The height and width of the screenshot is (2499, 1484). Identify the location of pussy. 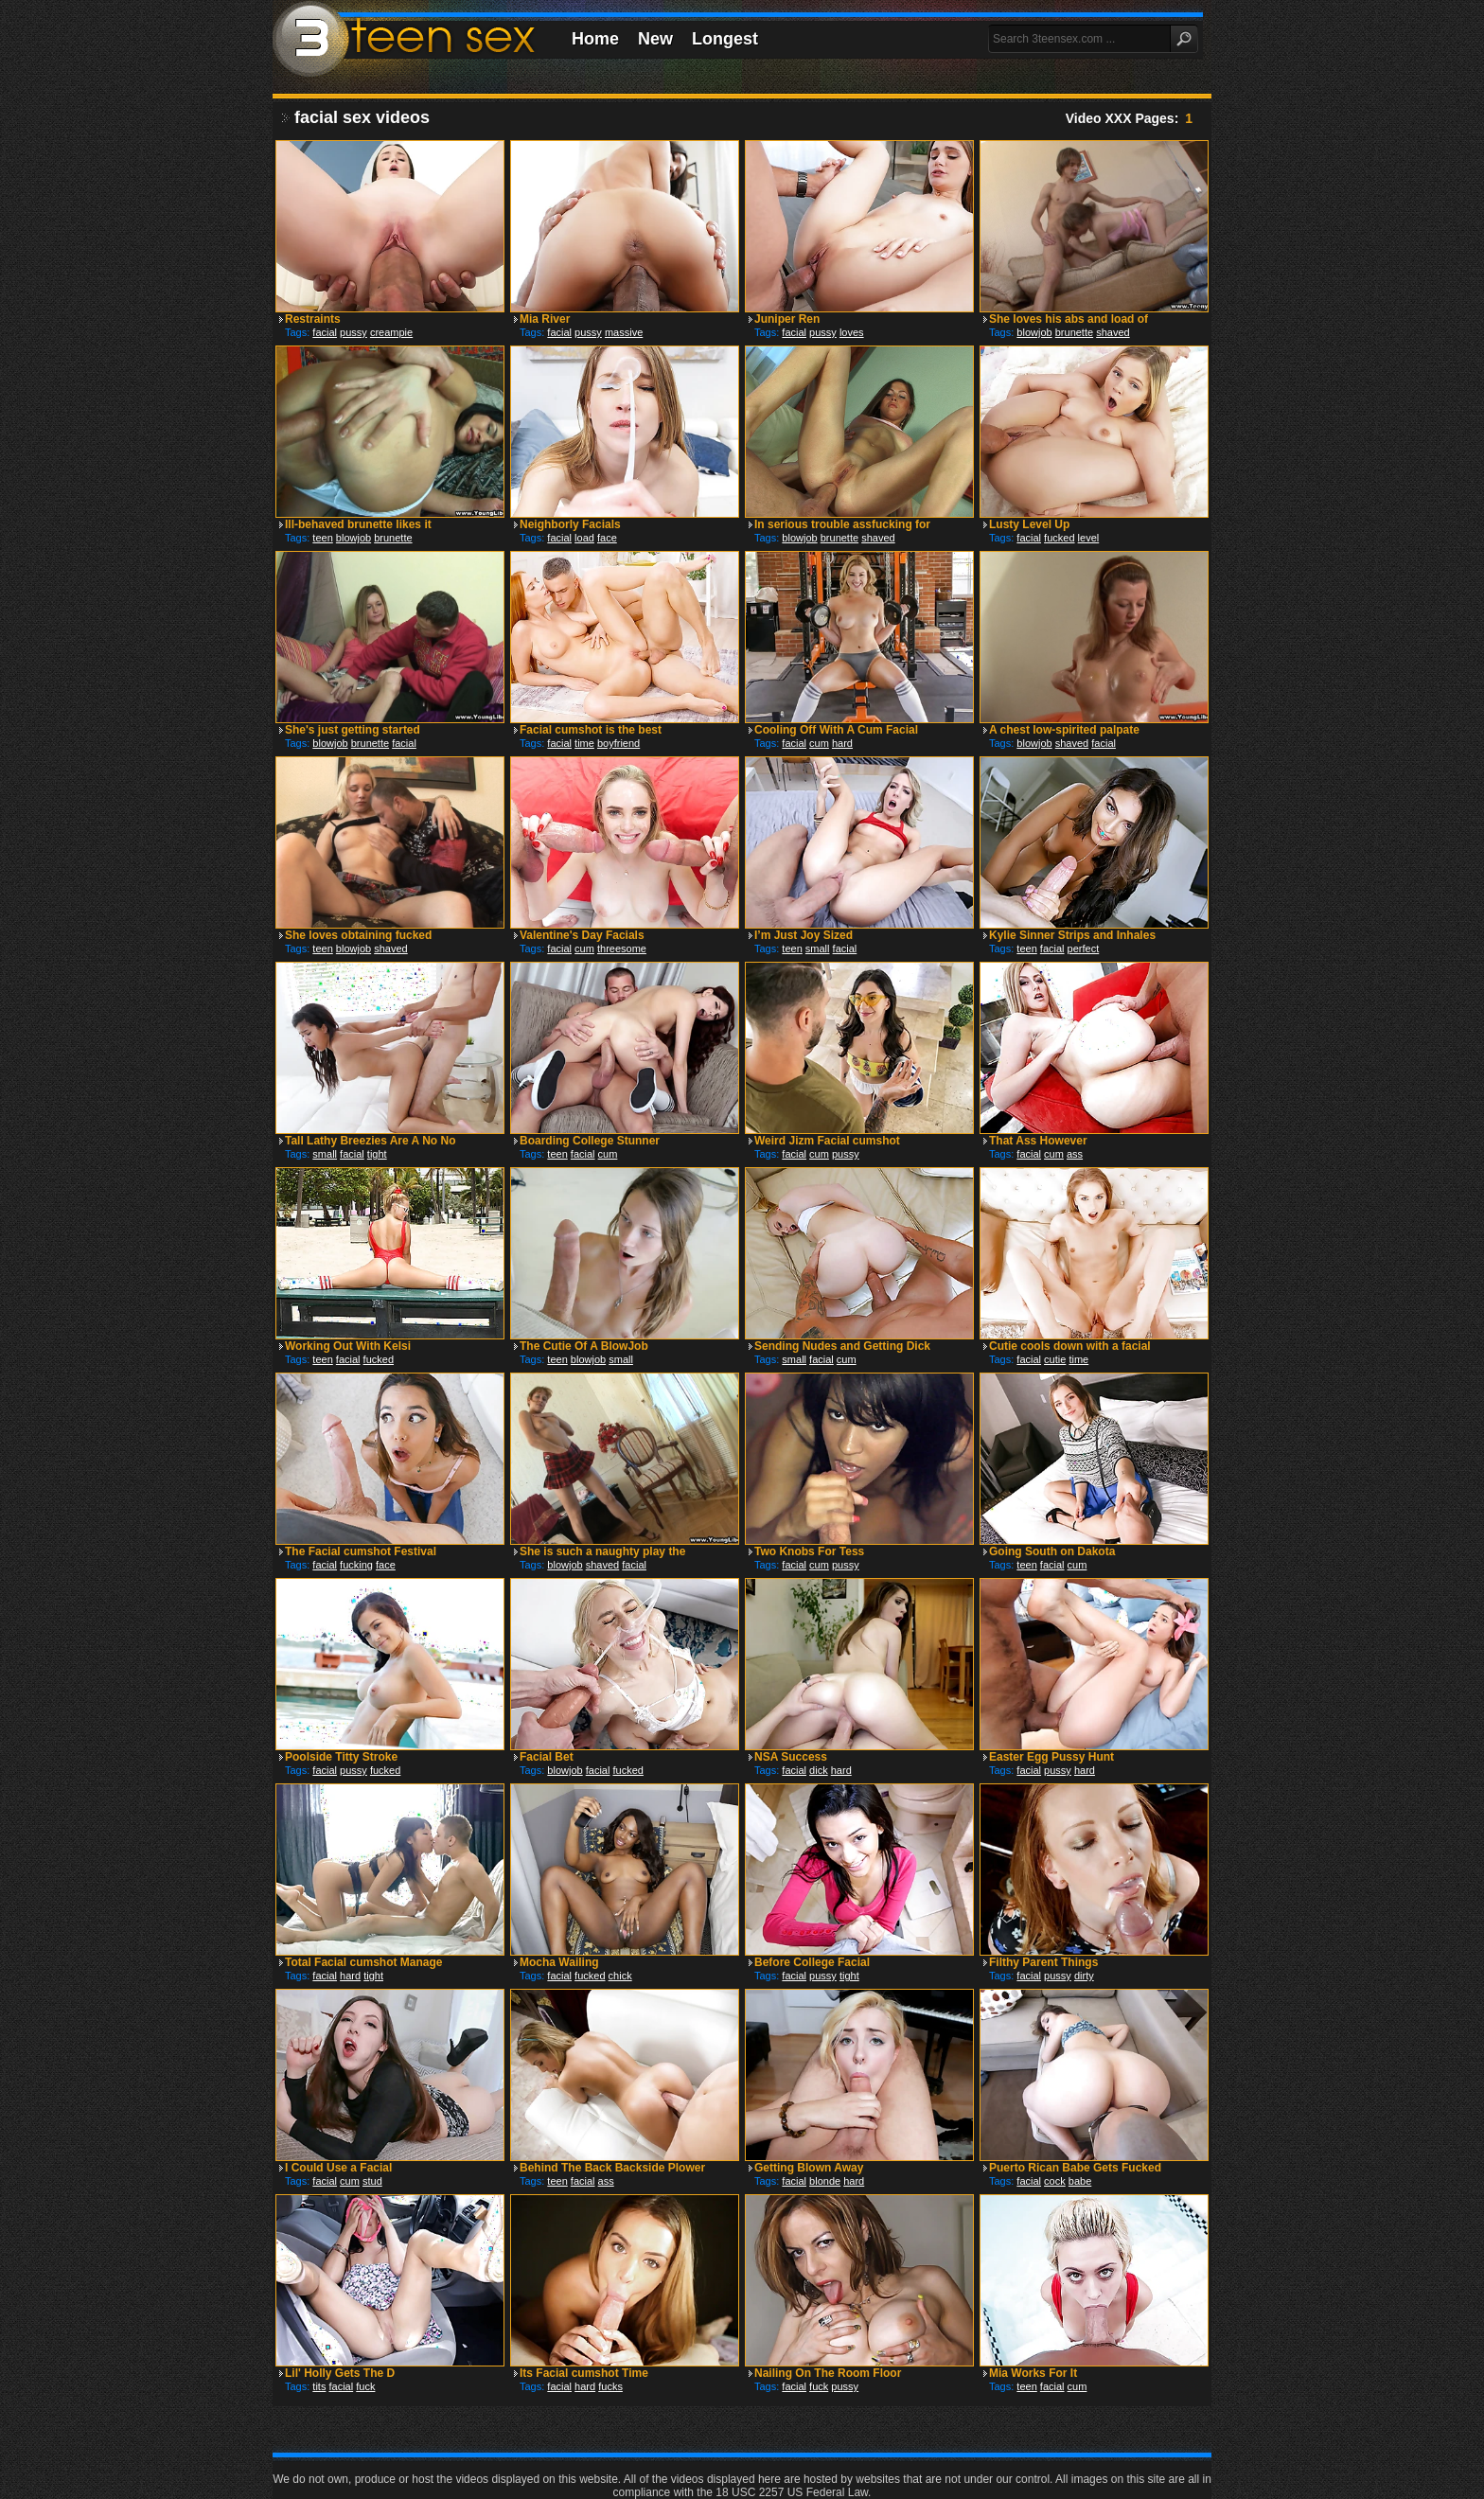
(353, 332).